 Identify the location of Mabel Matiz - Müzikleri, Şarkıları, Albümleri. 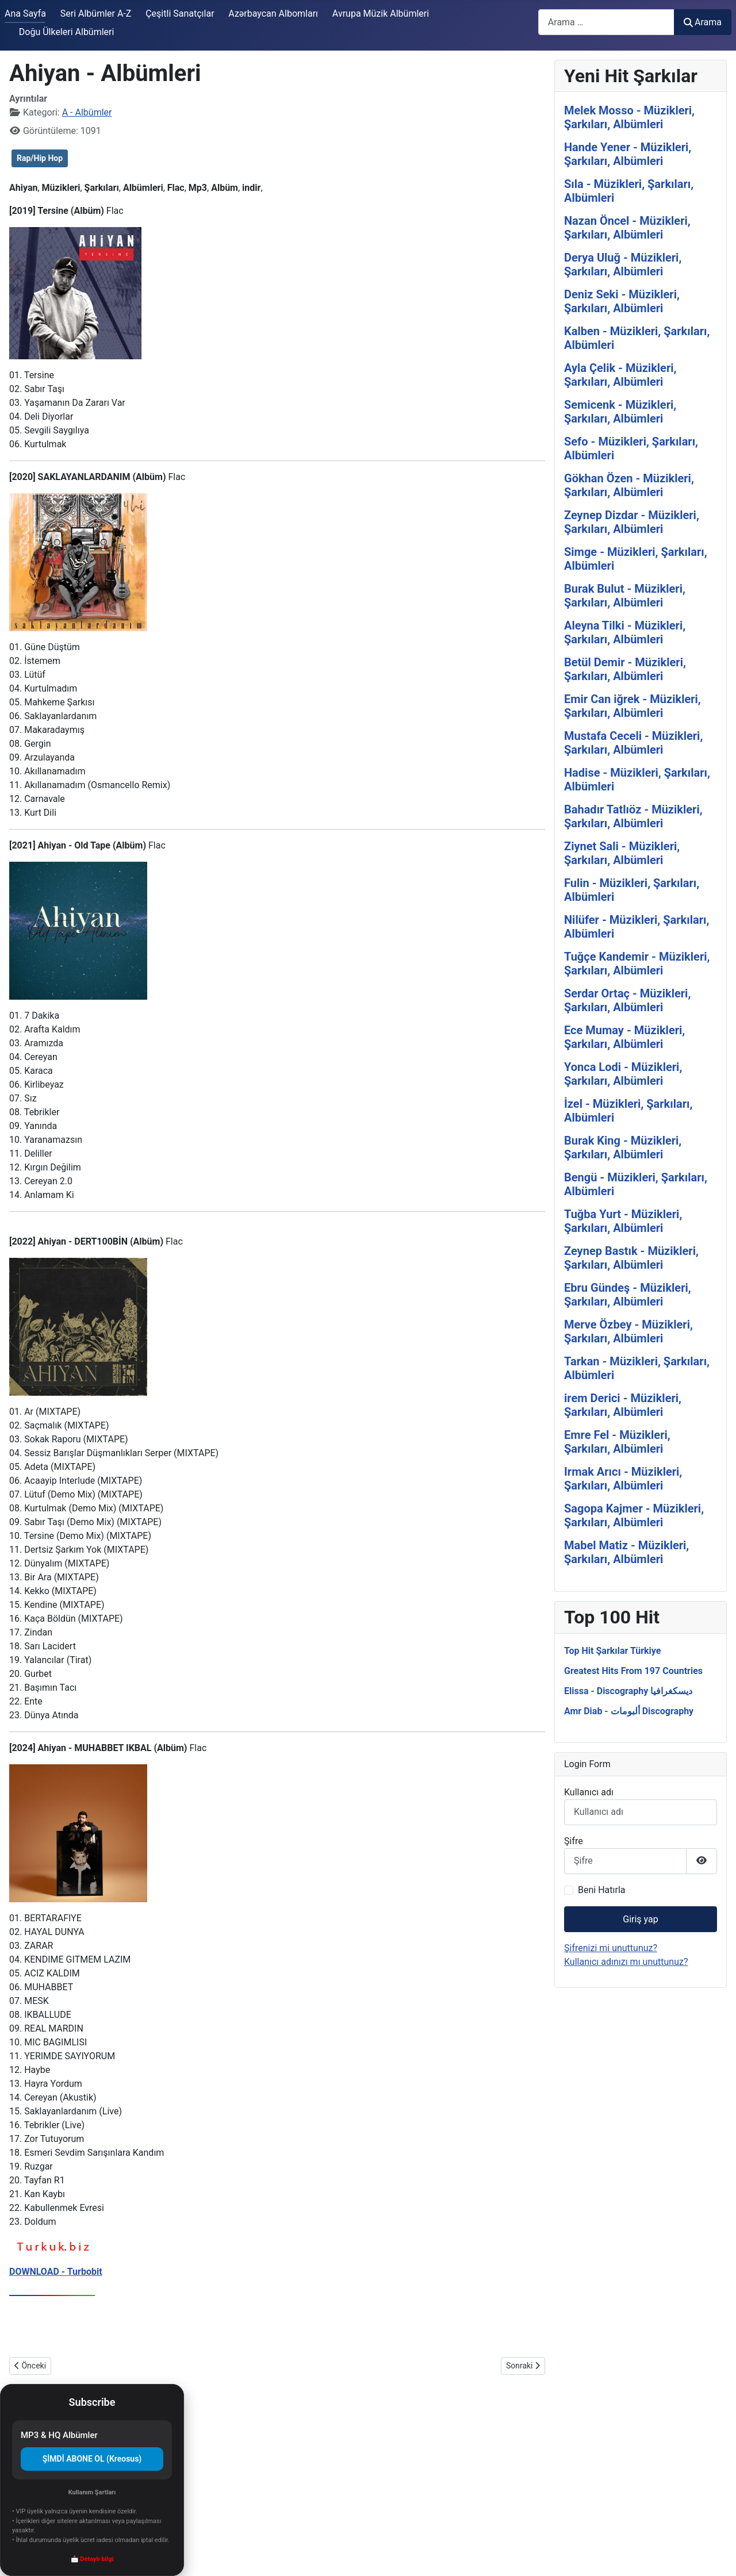
(626, 1552).